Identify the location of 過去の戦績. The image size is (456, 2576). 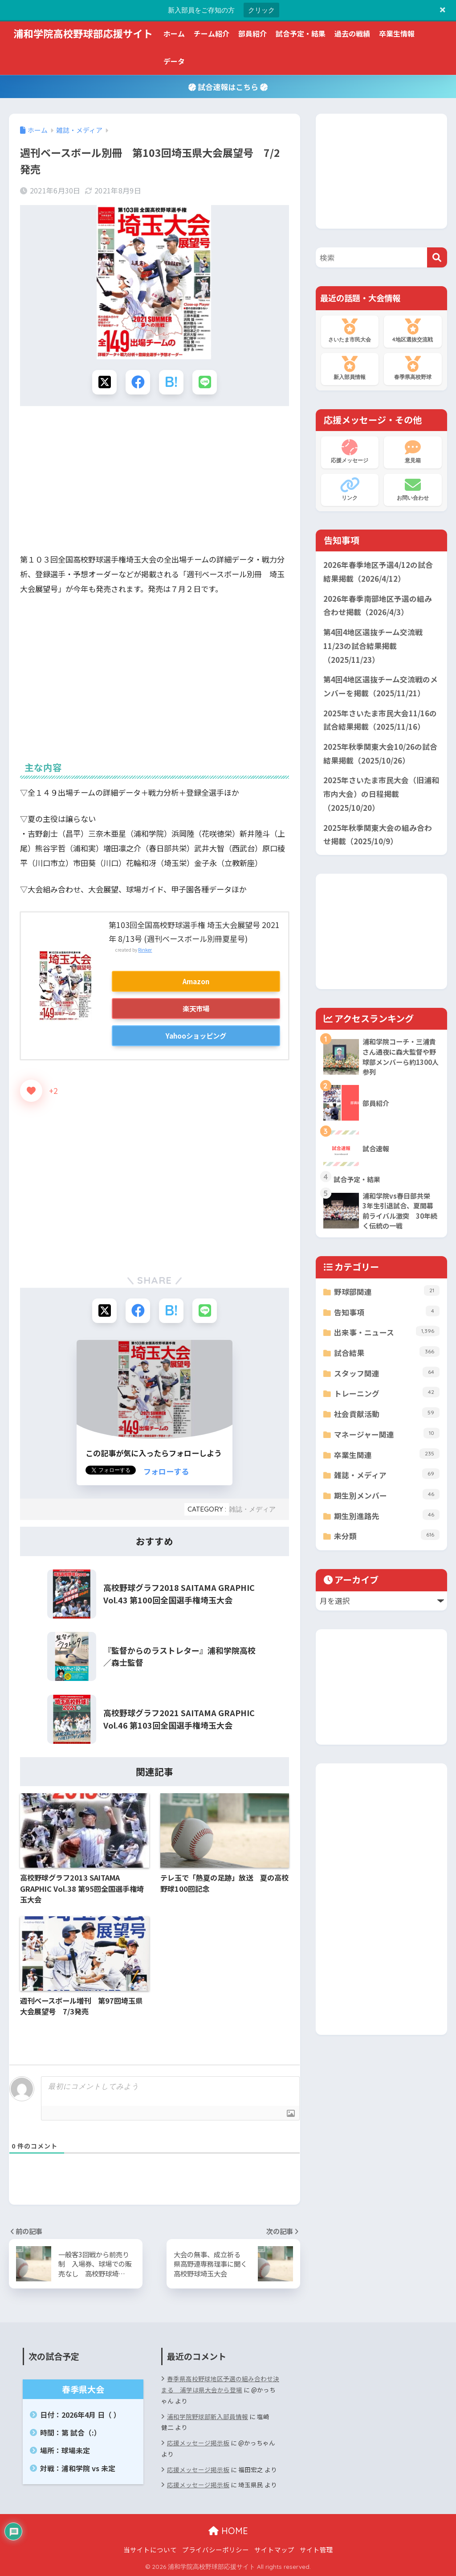
(352, 33).